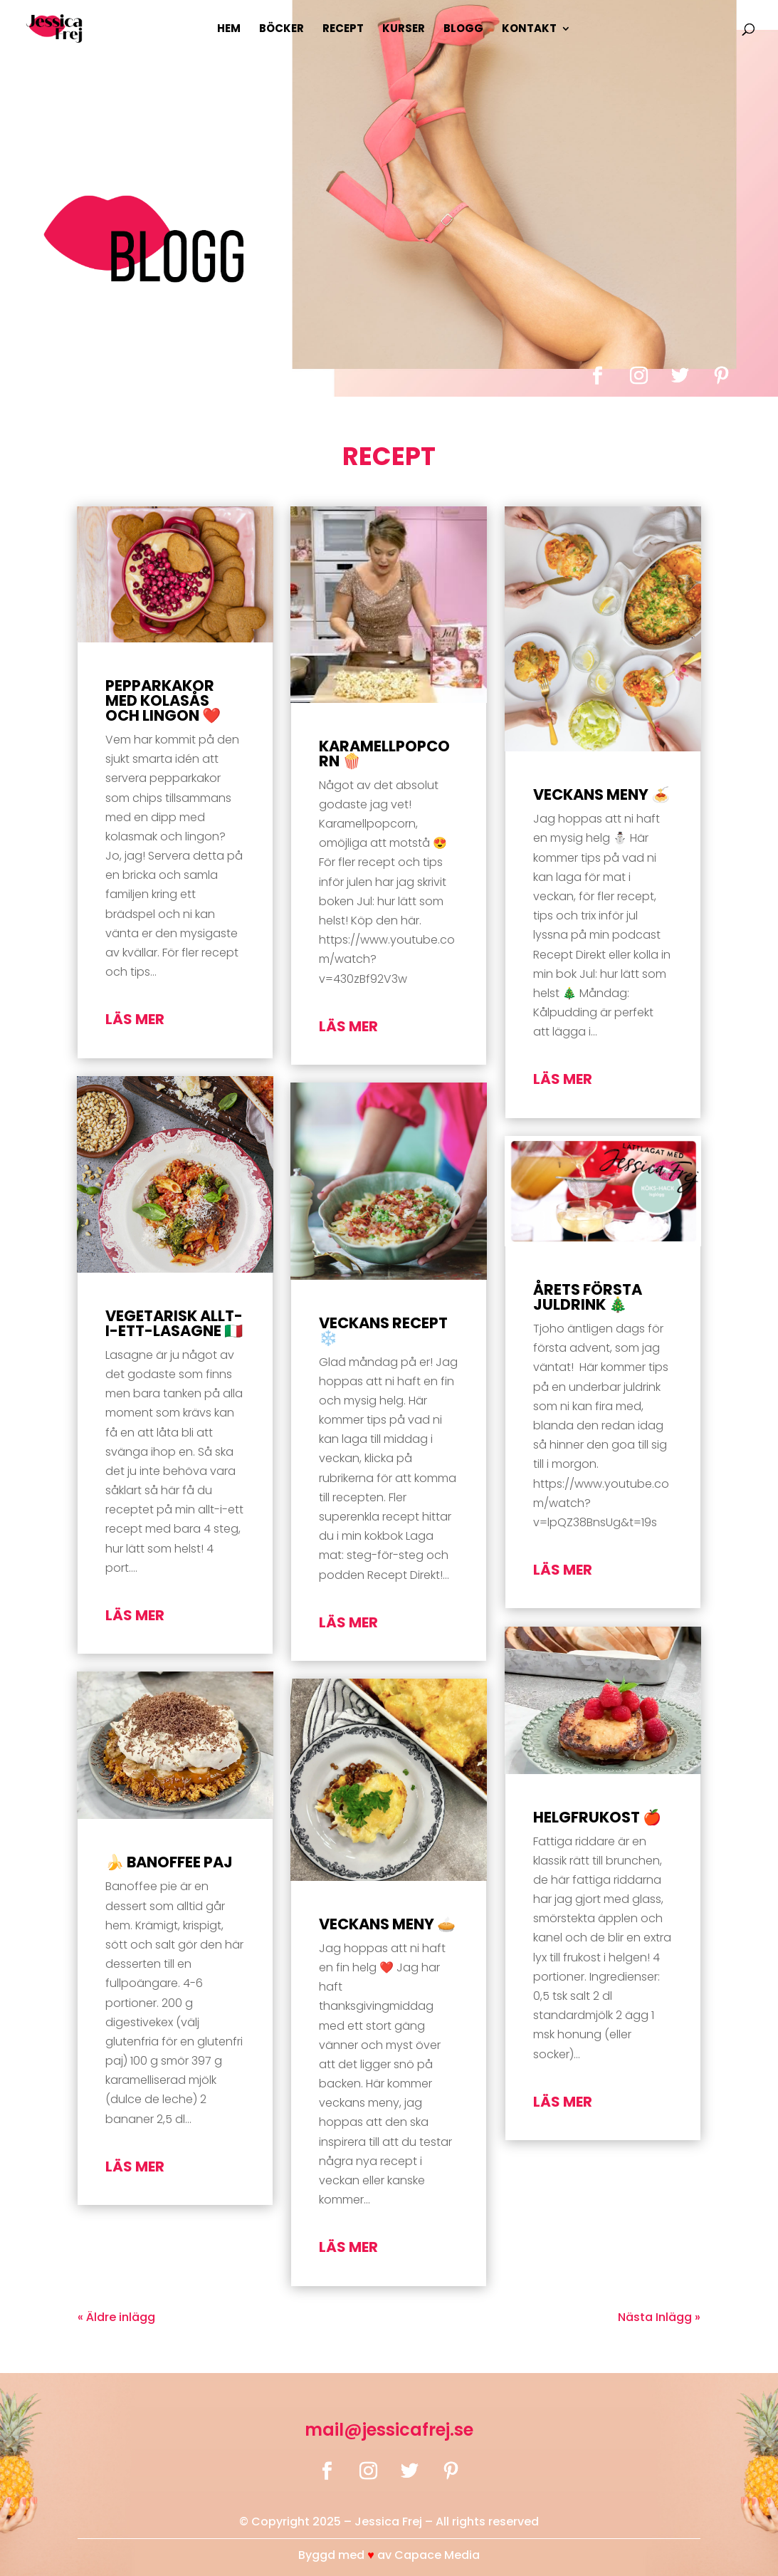 The image size is (778, 2576). I want to click on Nästa Inlägg », so click(659, 2317).